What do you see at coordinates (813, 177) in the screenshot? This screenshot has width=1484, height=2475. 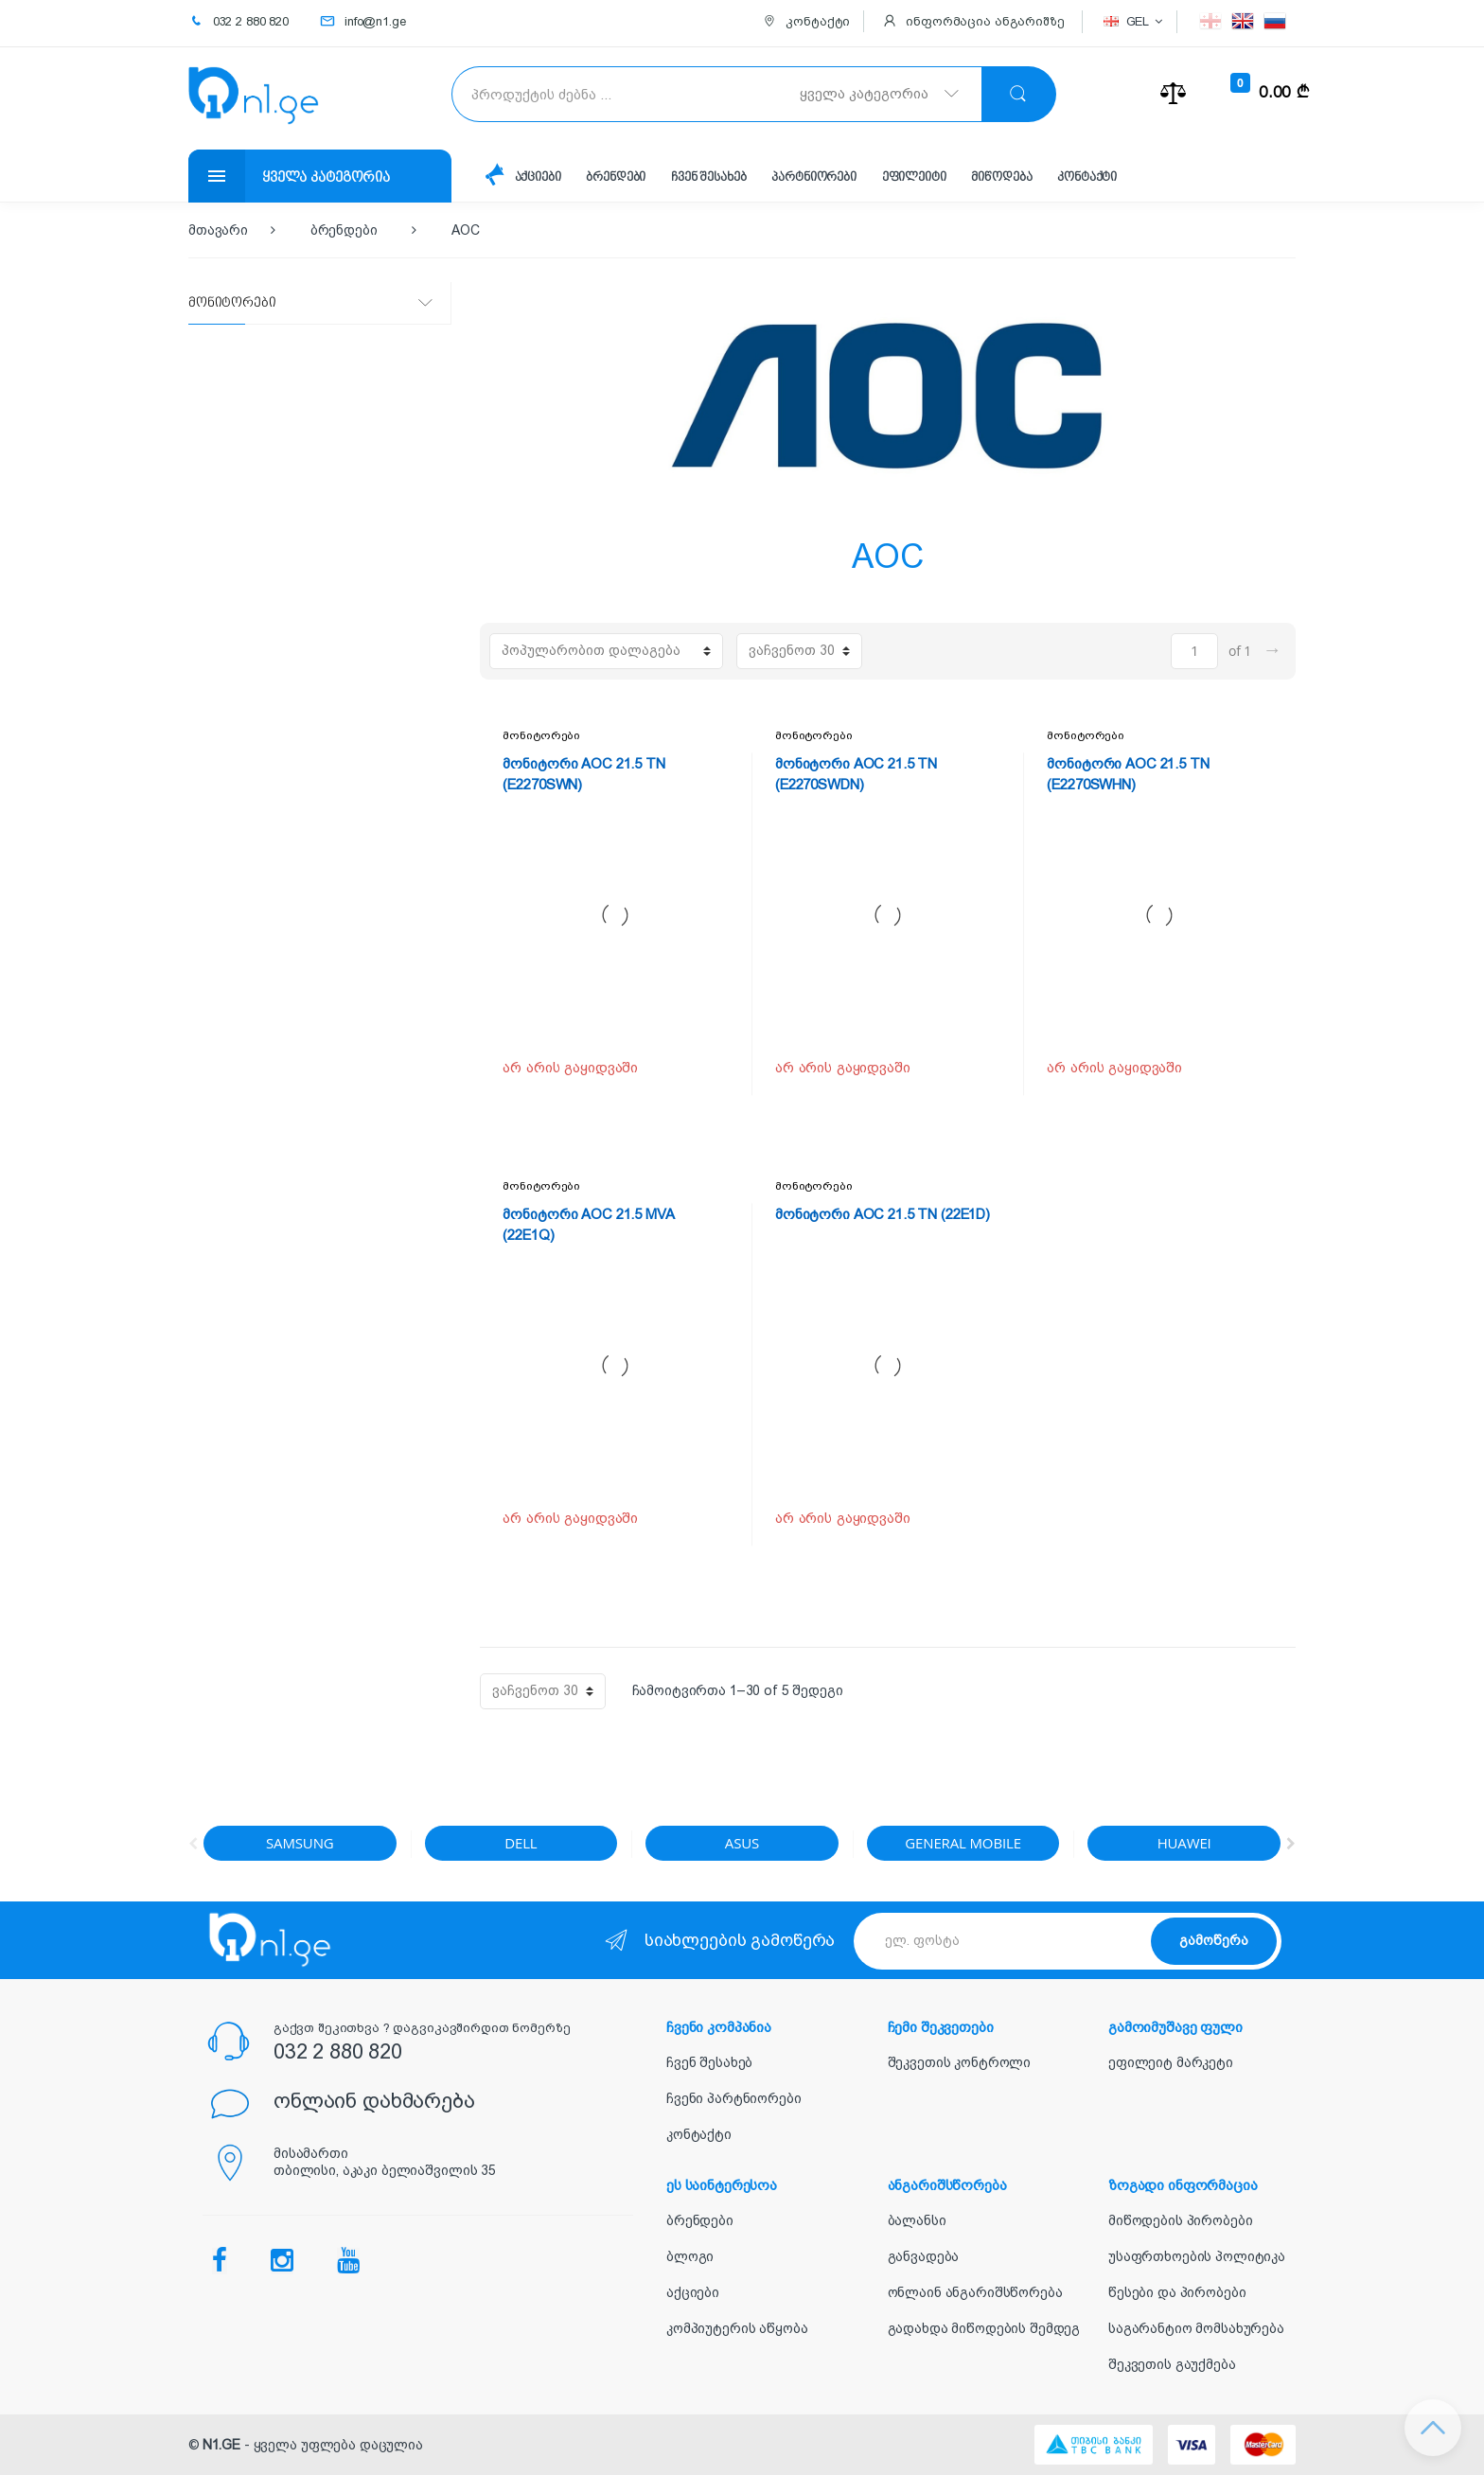 I see `პარტნიორები` at bounding box center [813, 177].